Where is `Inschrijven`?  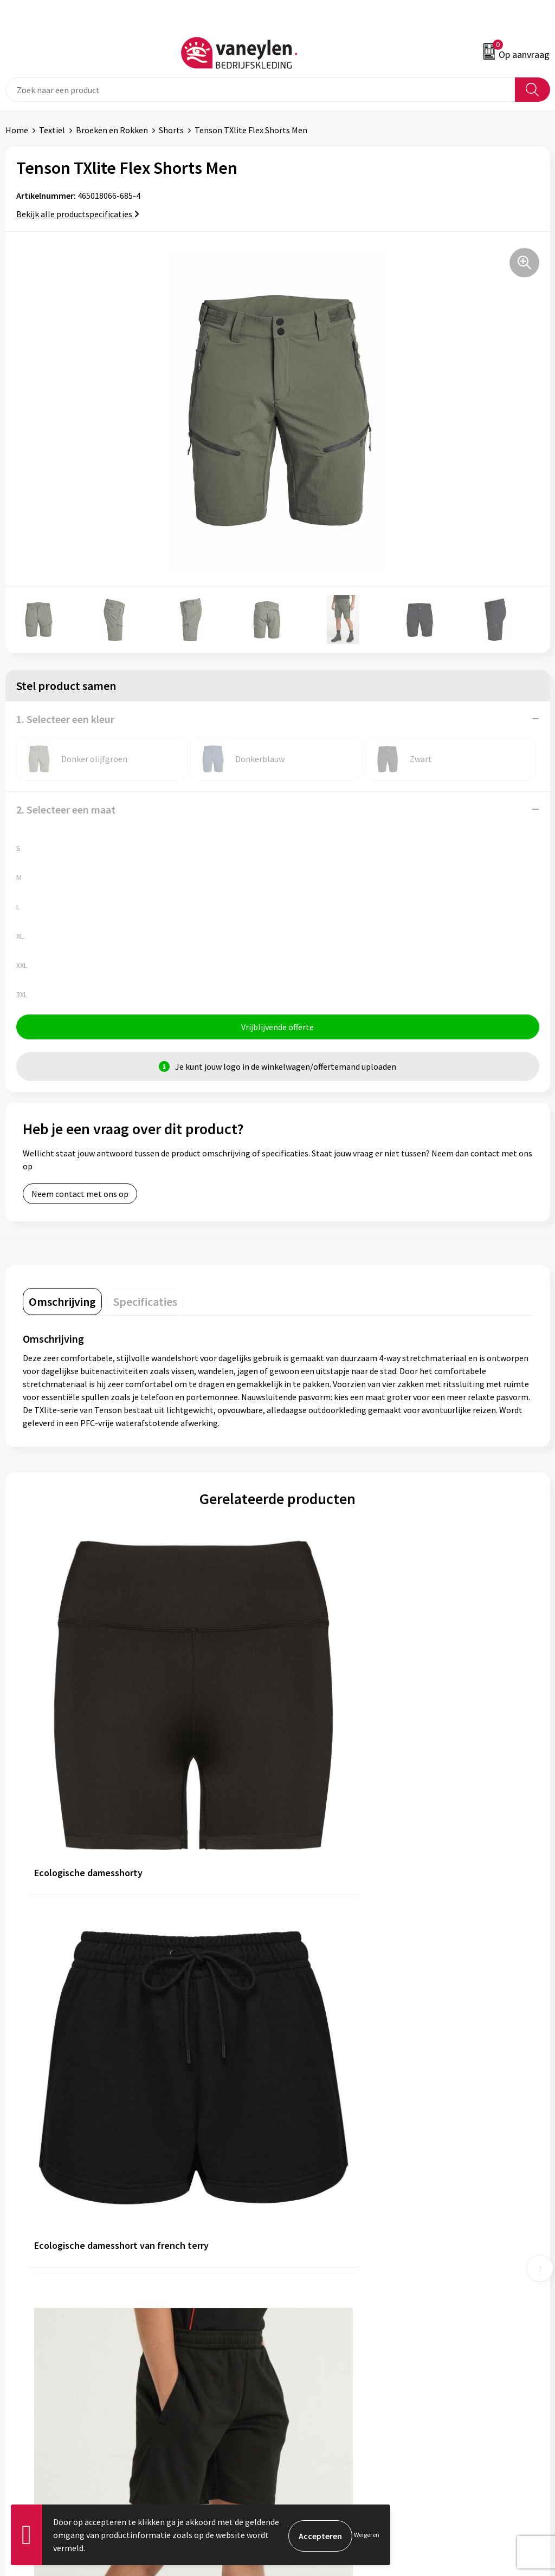 Inschrijven is located at coordinates (521, 2488).